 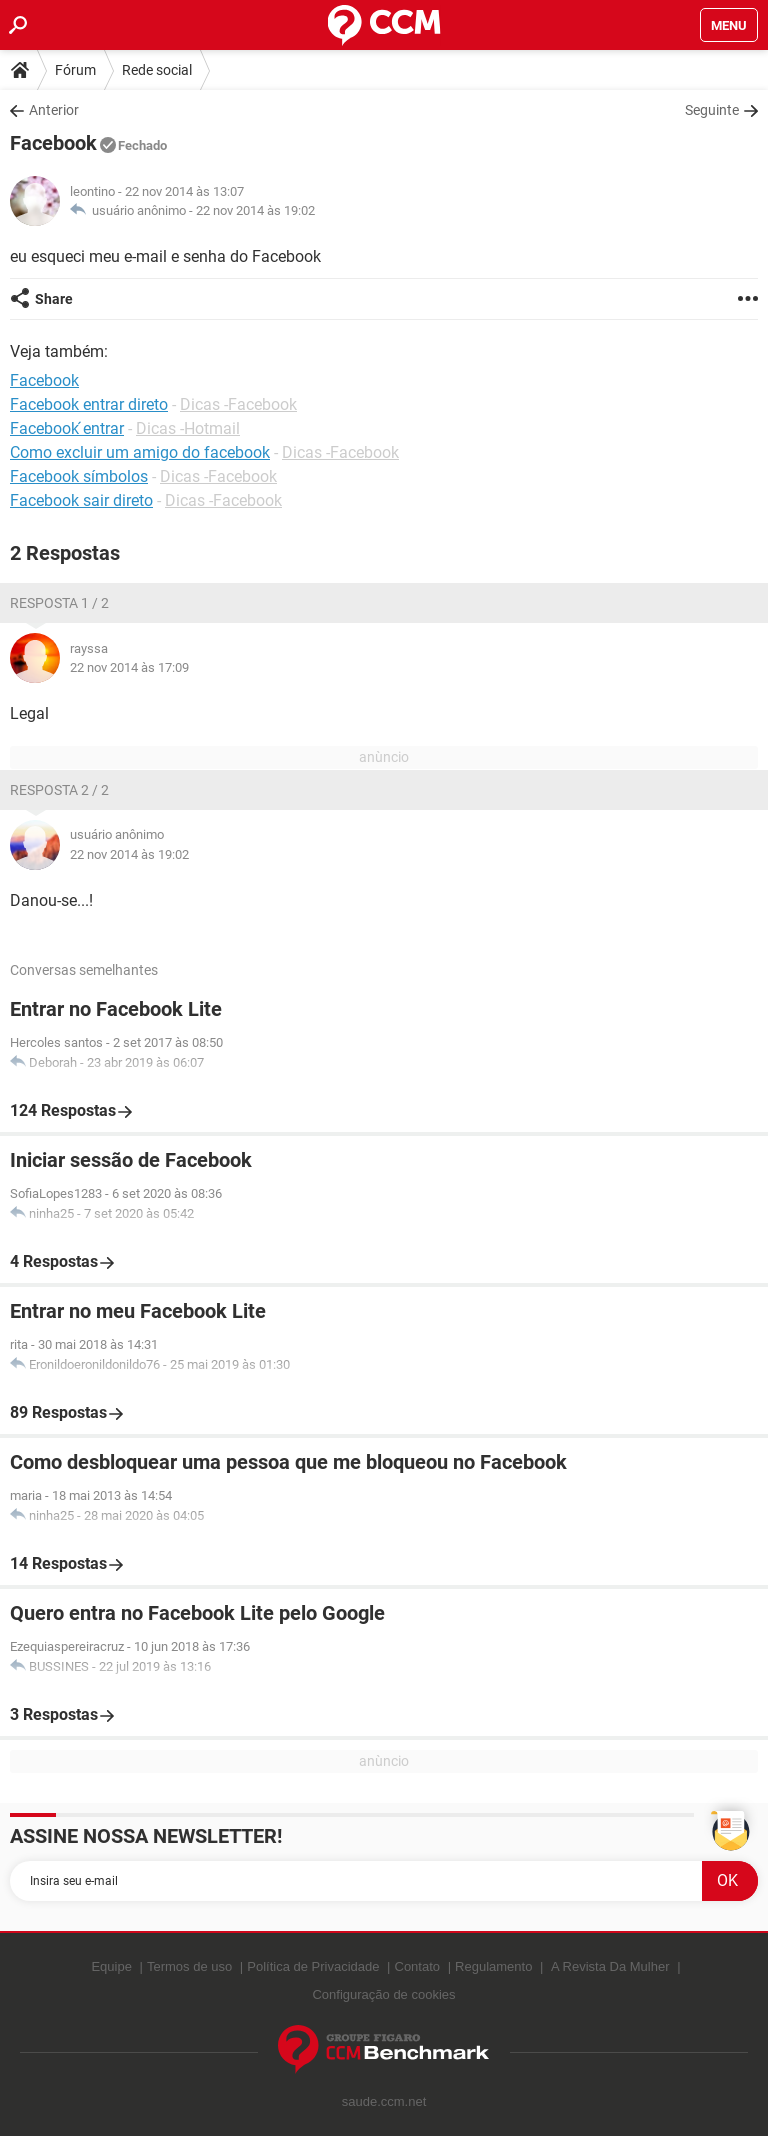 What do you see at coordinates (129, 667) in the screenshot?
I see `22 nov 2014 às 17:09` at bounding box center [129, 667].